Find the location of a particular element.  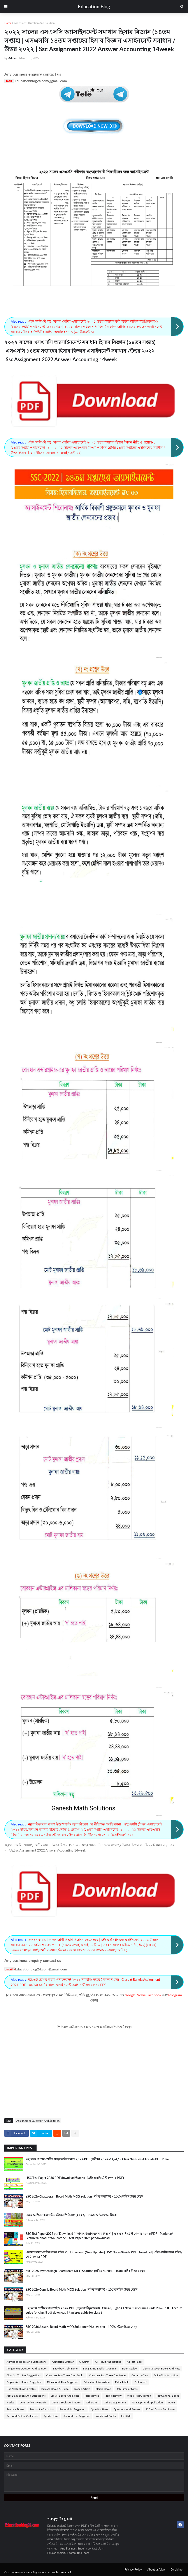

Ssc And Hsc Suggetion is located at coordinates (76, 2416).